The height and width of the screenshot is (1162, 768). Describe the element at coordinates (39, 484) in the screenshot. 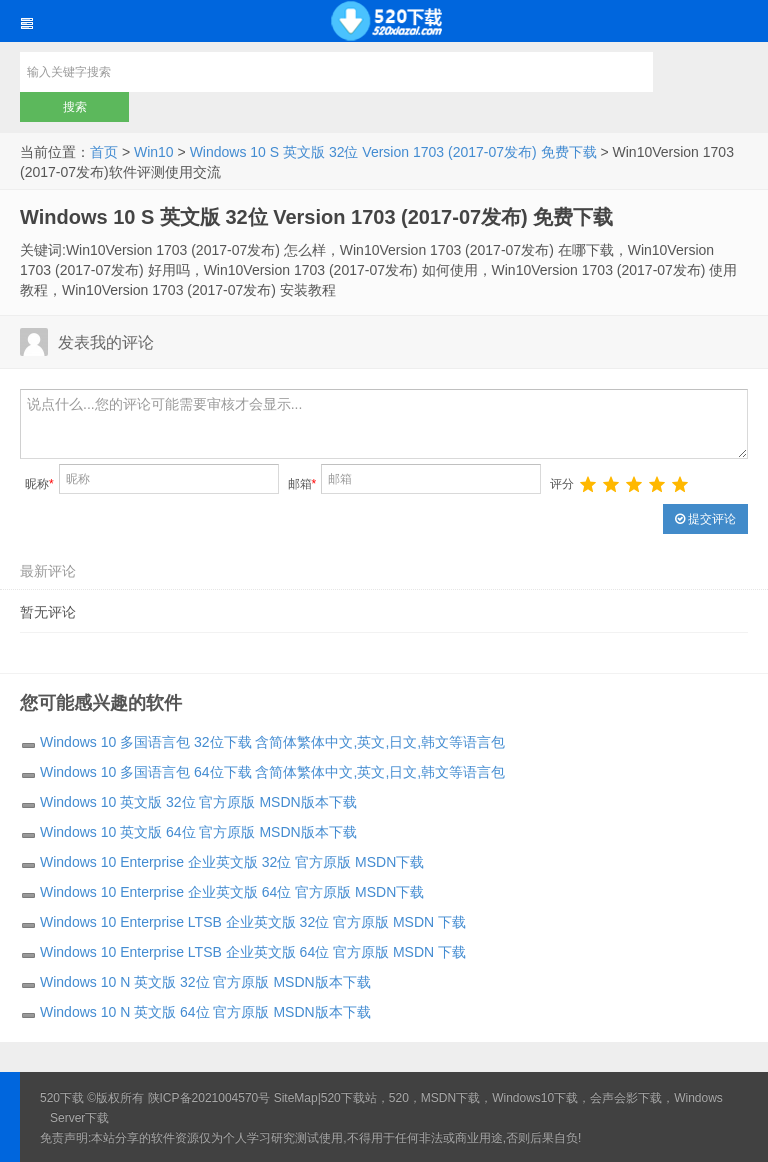

I see `昵称` at that location.